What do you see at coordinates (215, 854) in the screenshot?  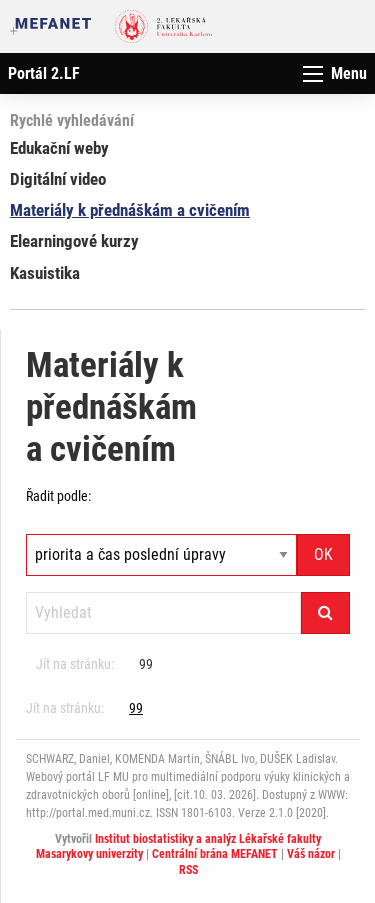 I see `Centrální brána MEFANET` at bounding box center [215, 854].